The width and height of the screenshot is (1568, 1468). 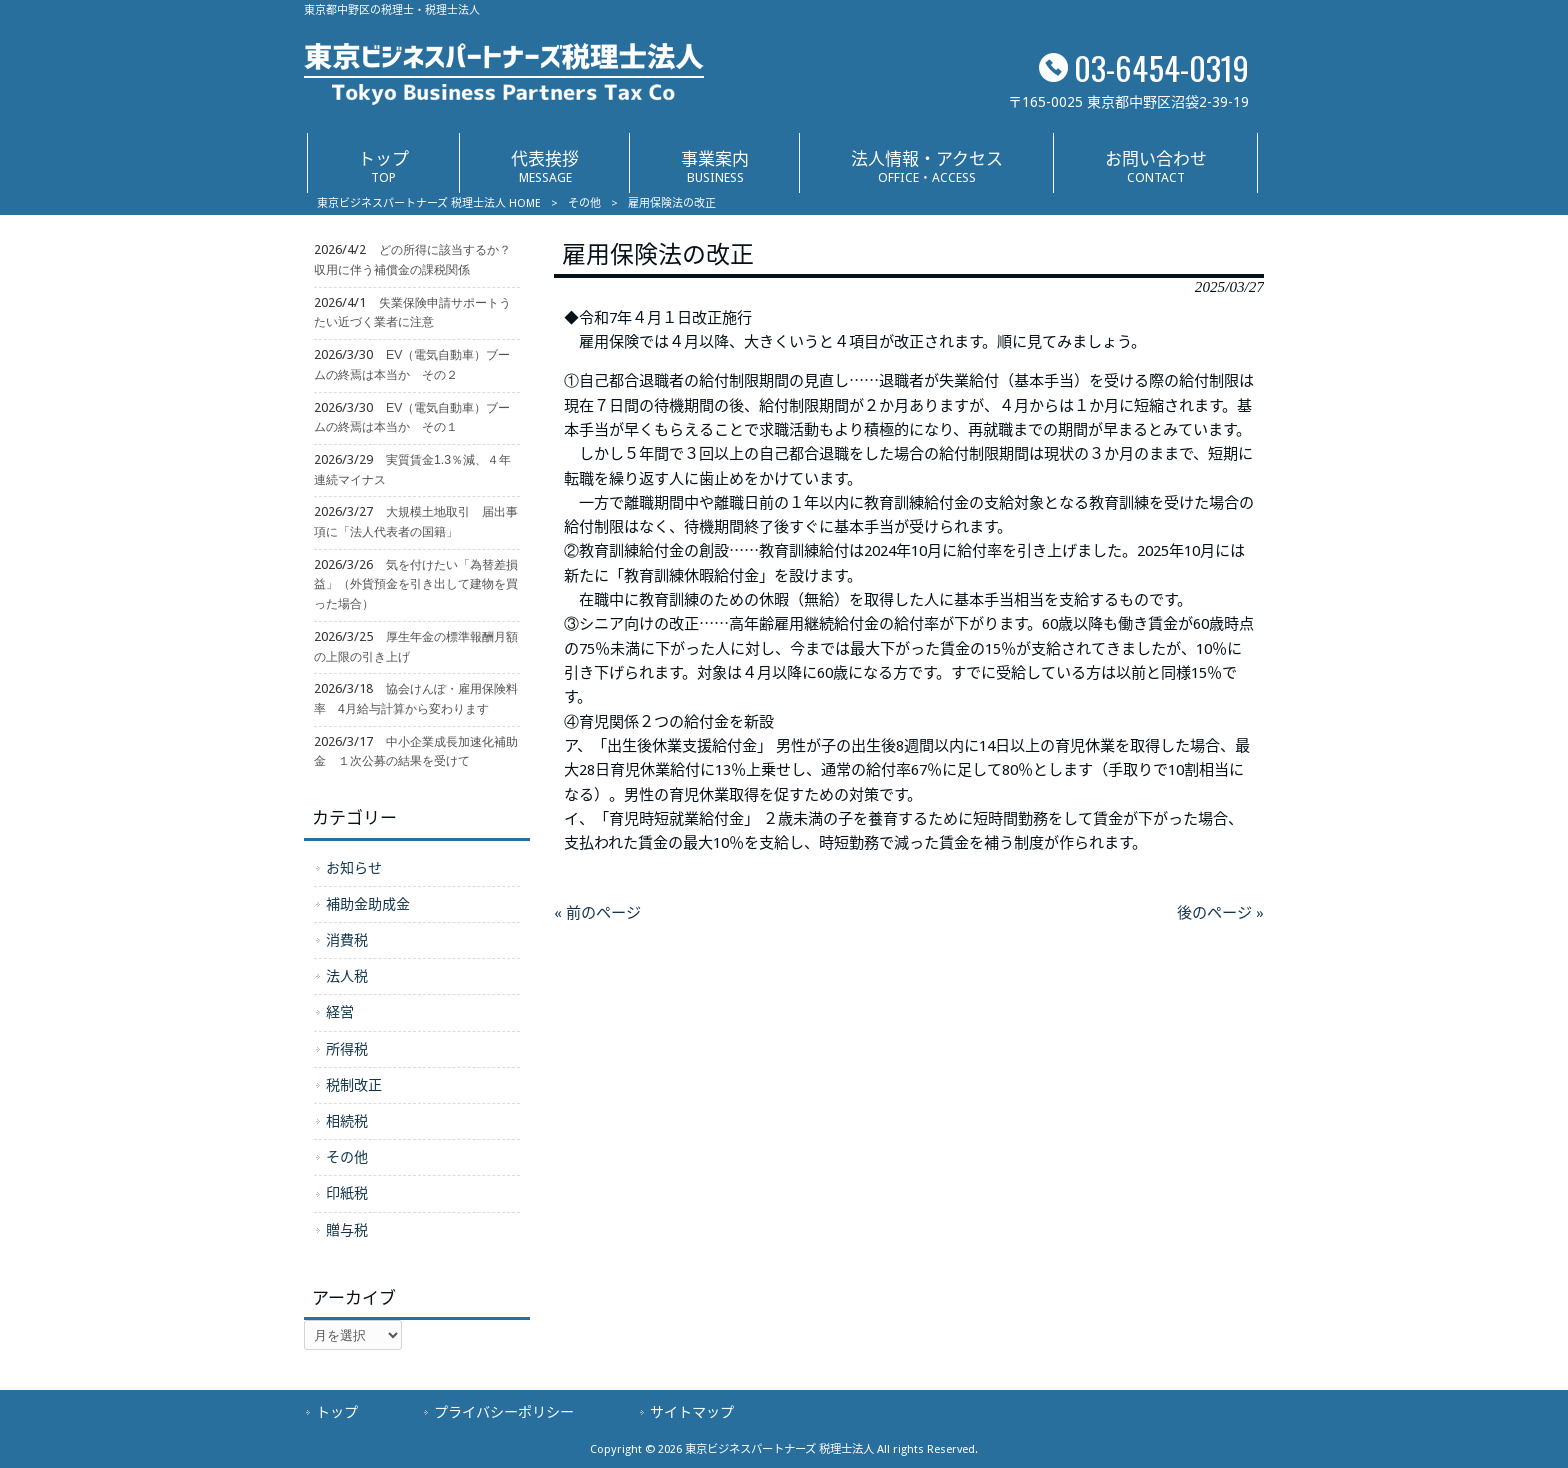 What do you see at coordinates (347, 940) in the screenshot?
I see `消費税` at bounding box center [347, 940].